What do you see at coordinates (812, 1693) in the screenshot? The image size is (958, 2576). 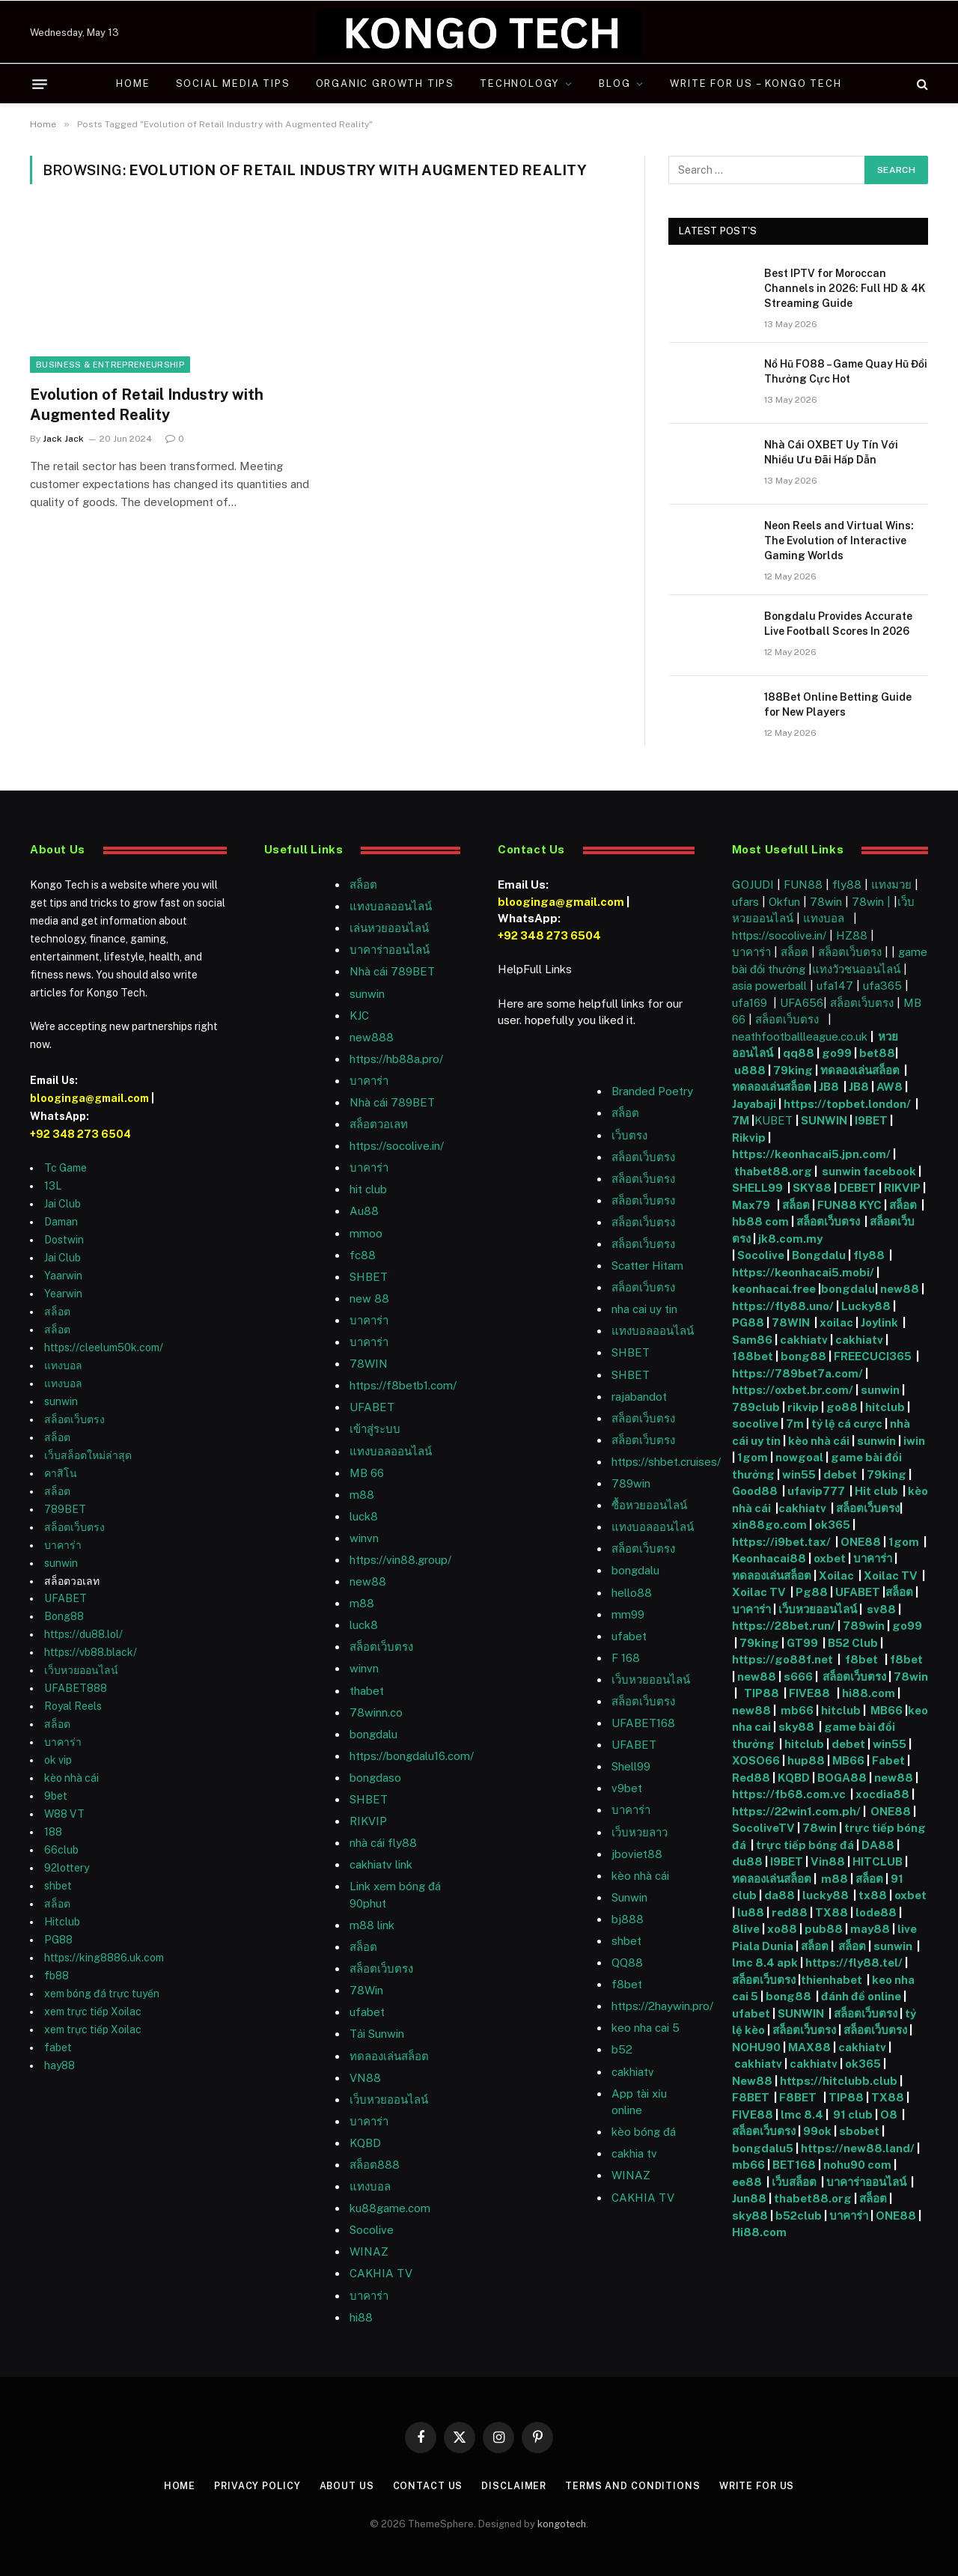 I see `FIVE88` at bounding box center [812, 1693].